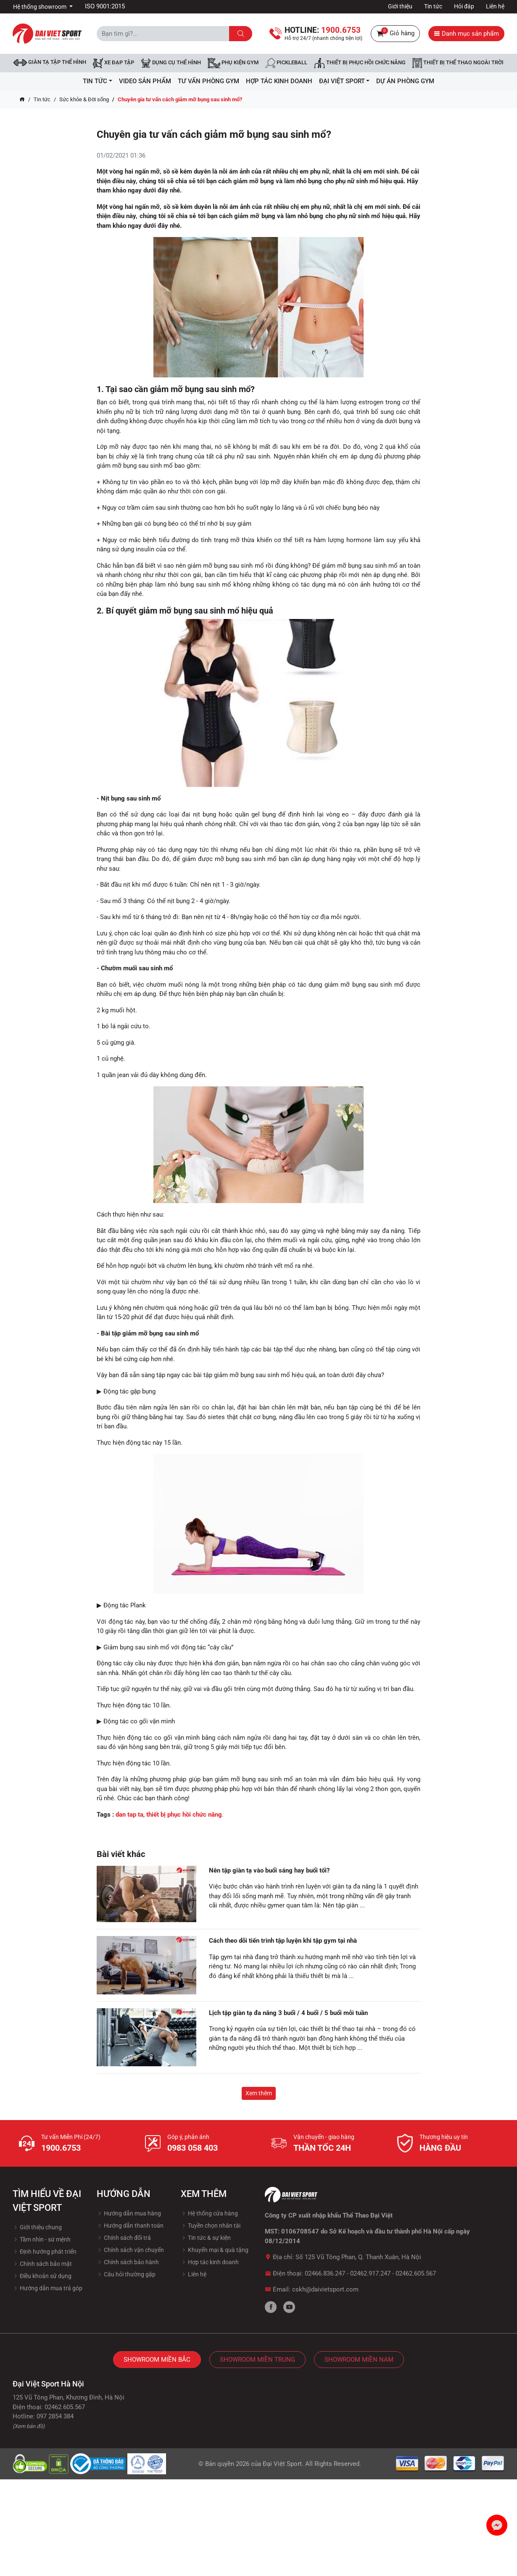 The width and height of the screenshot is (517, 2576). I want to click on Hướng dẫn mua hàng, so click(129, 2213).